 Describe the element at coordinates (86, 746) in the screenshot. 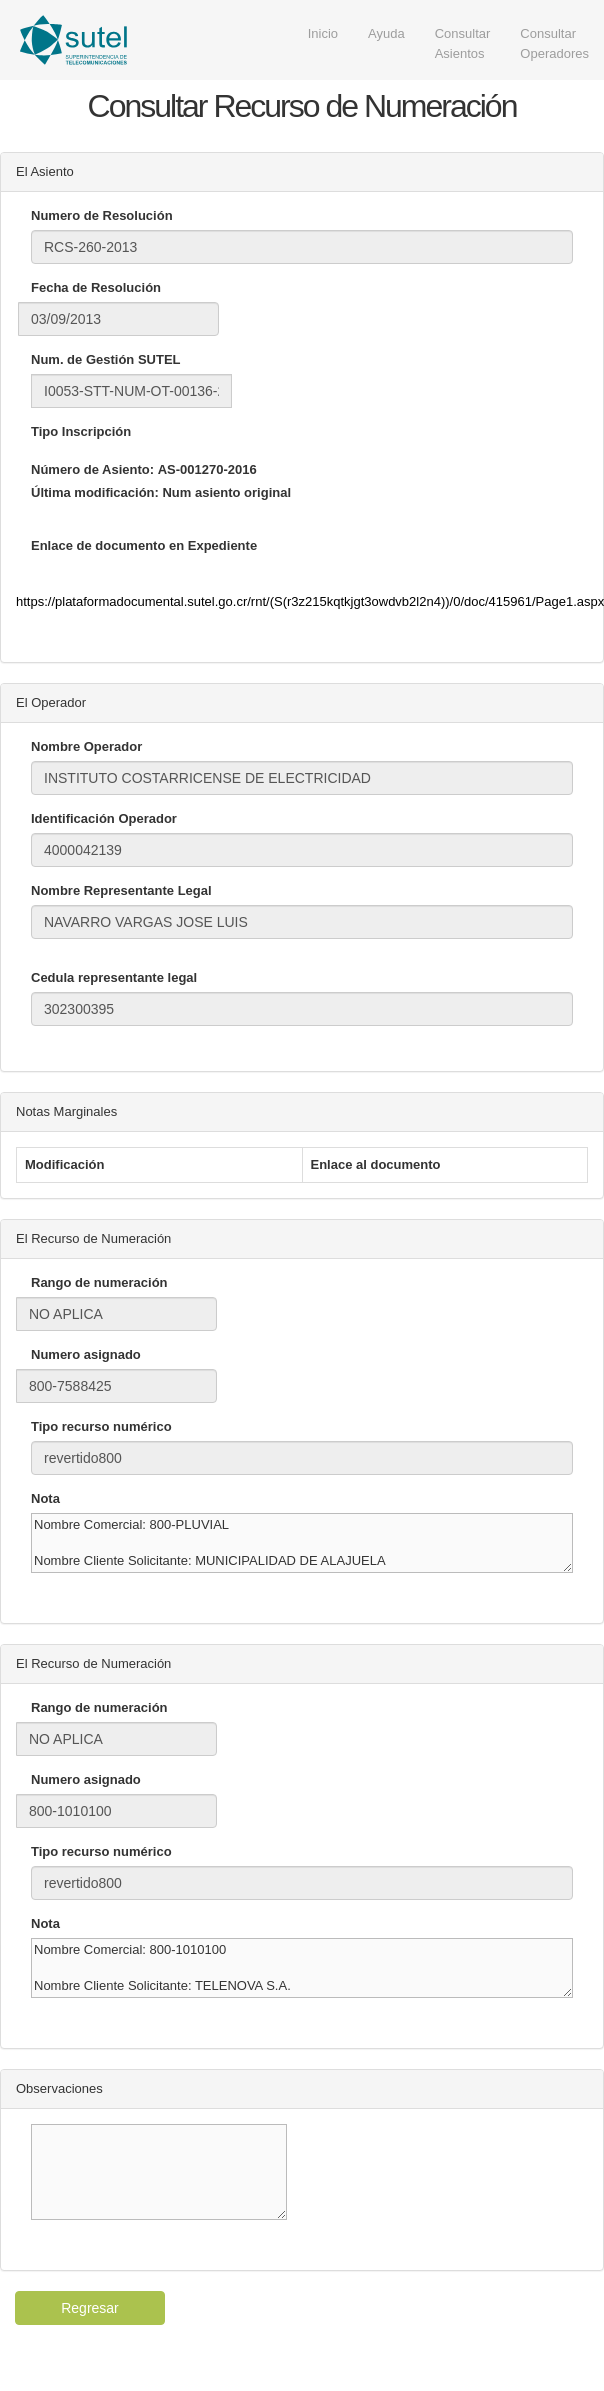

I see `Nombre Operador` at that location.